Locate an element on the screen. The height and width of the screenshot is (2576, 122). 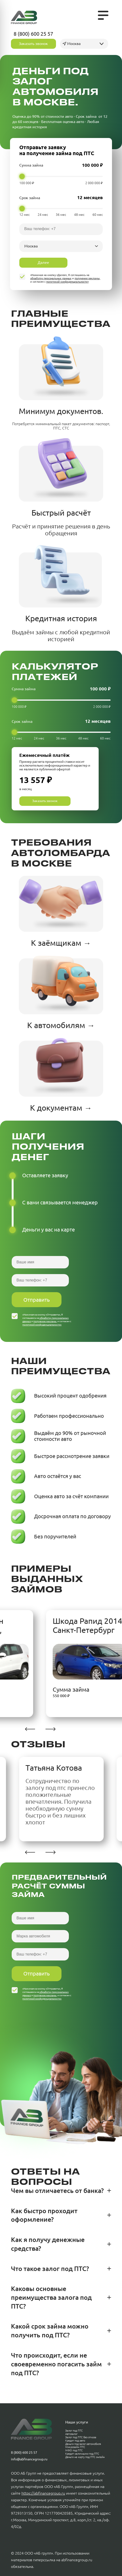
Далее is located at coordinates (43, 262).